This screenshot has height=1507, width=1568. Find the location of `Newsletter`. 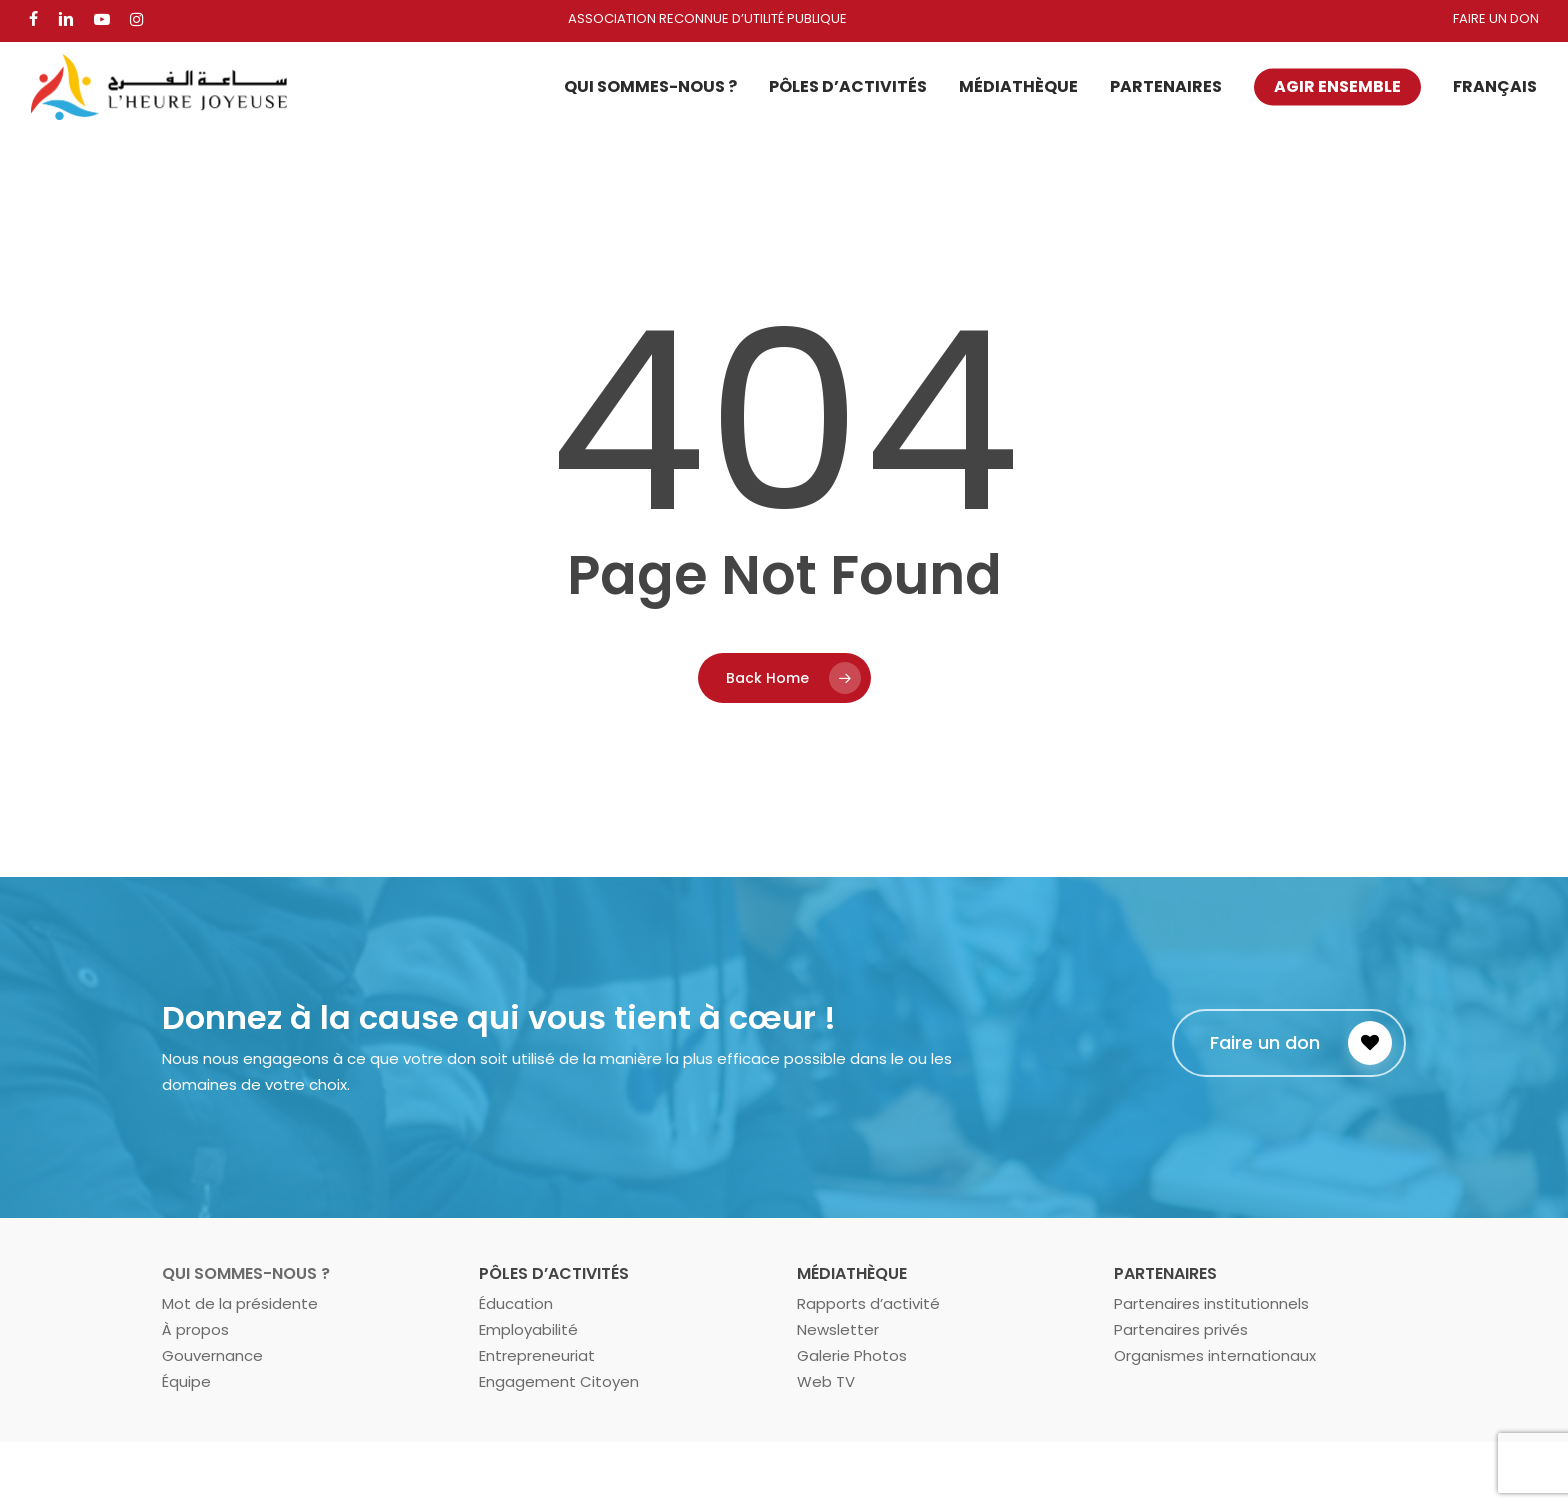

Newsletter is located at coordinates (838, 1329).